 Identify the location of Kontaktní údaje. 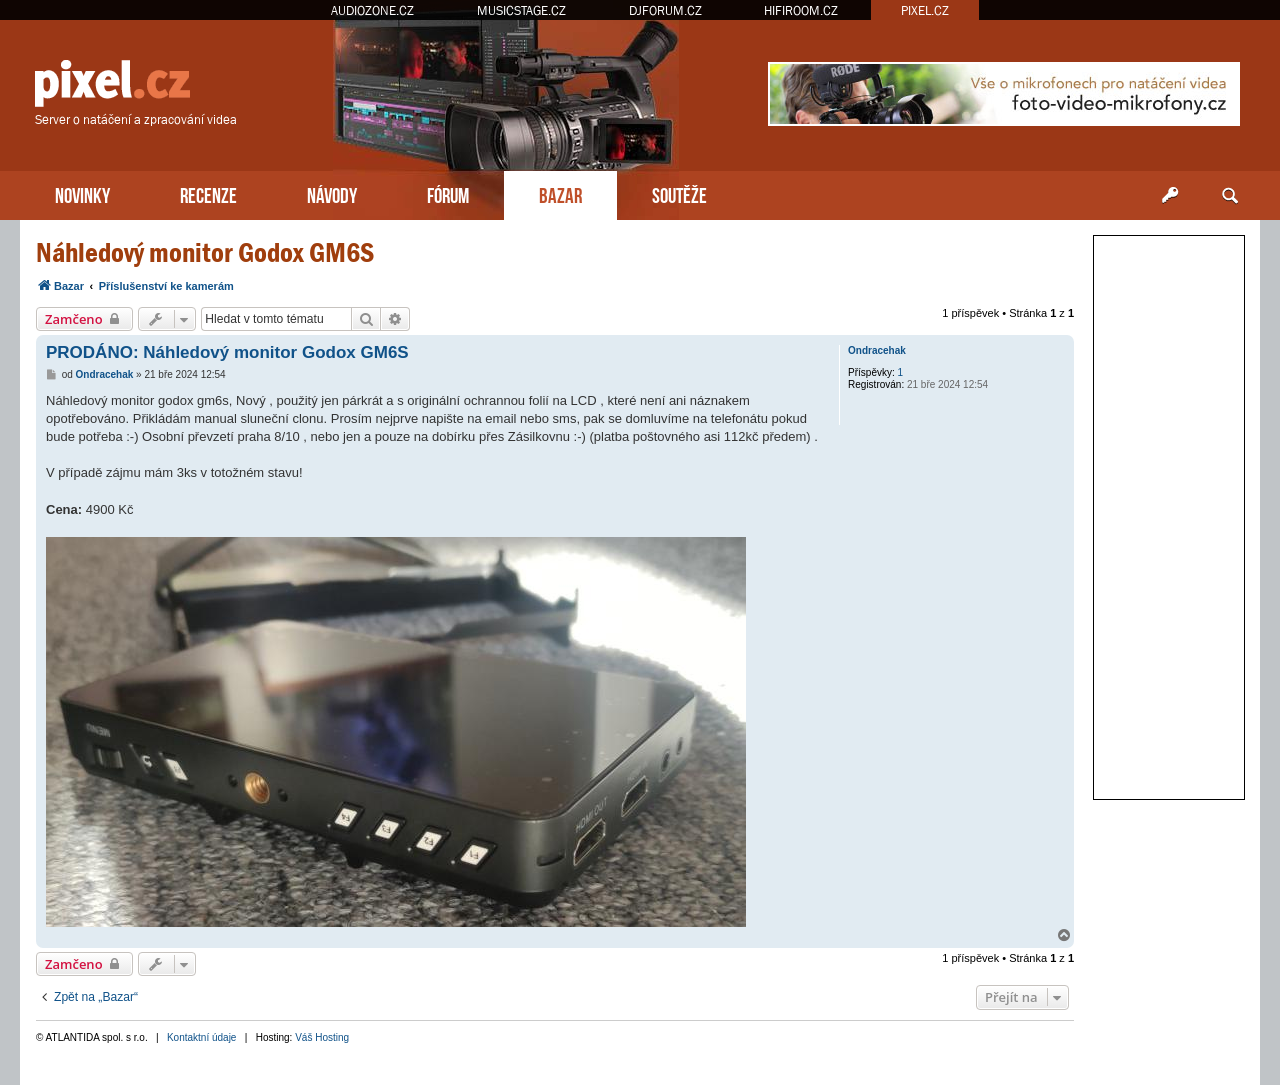
(202, 1037).